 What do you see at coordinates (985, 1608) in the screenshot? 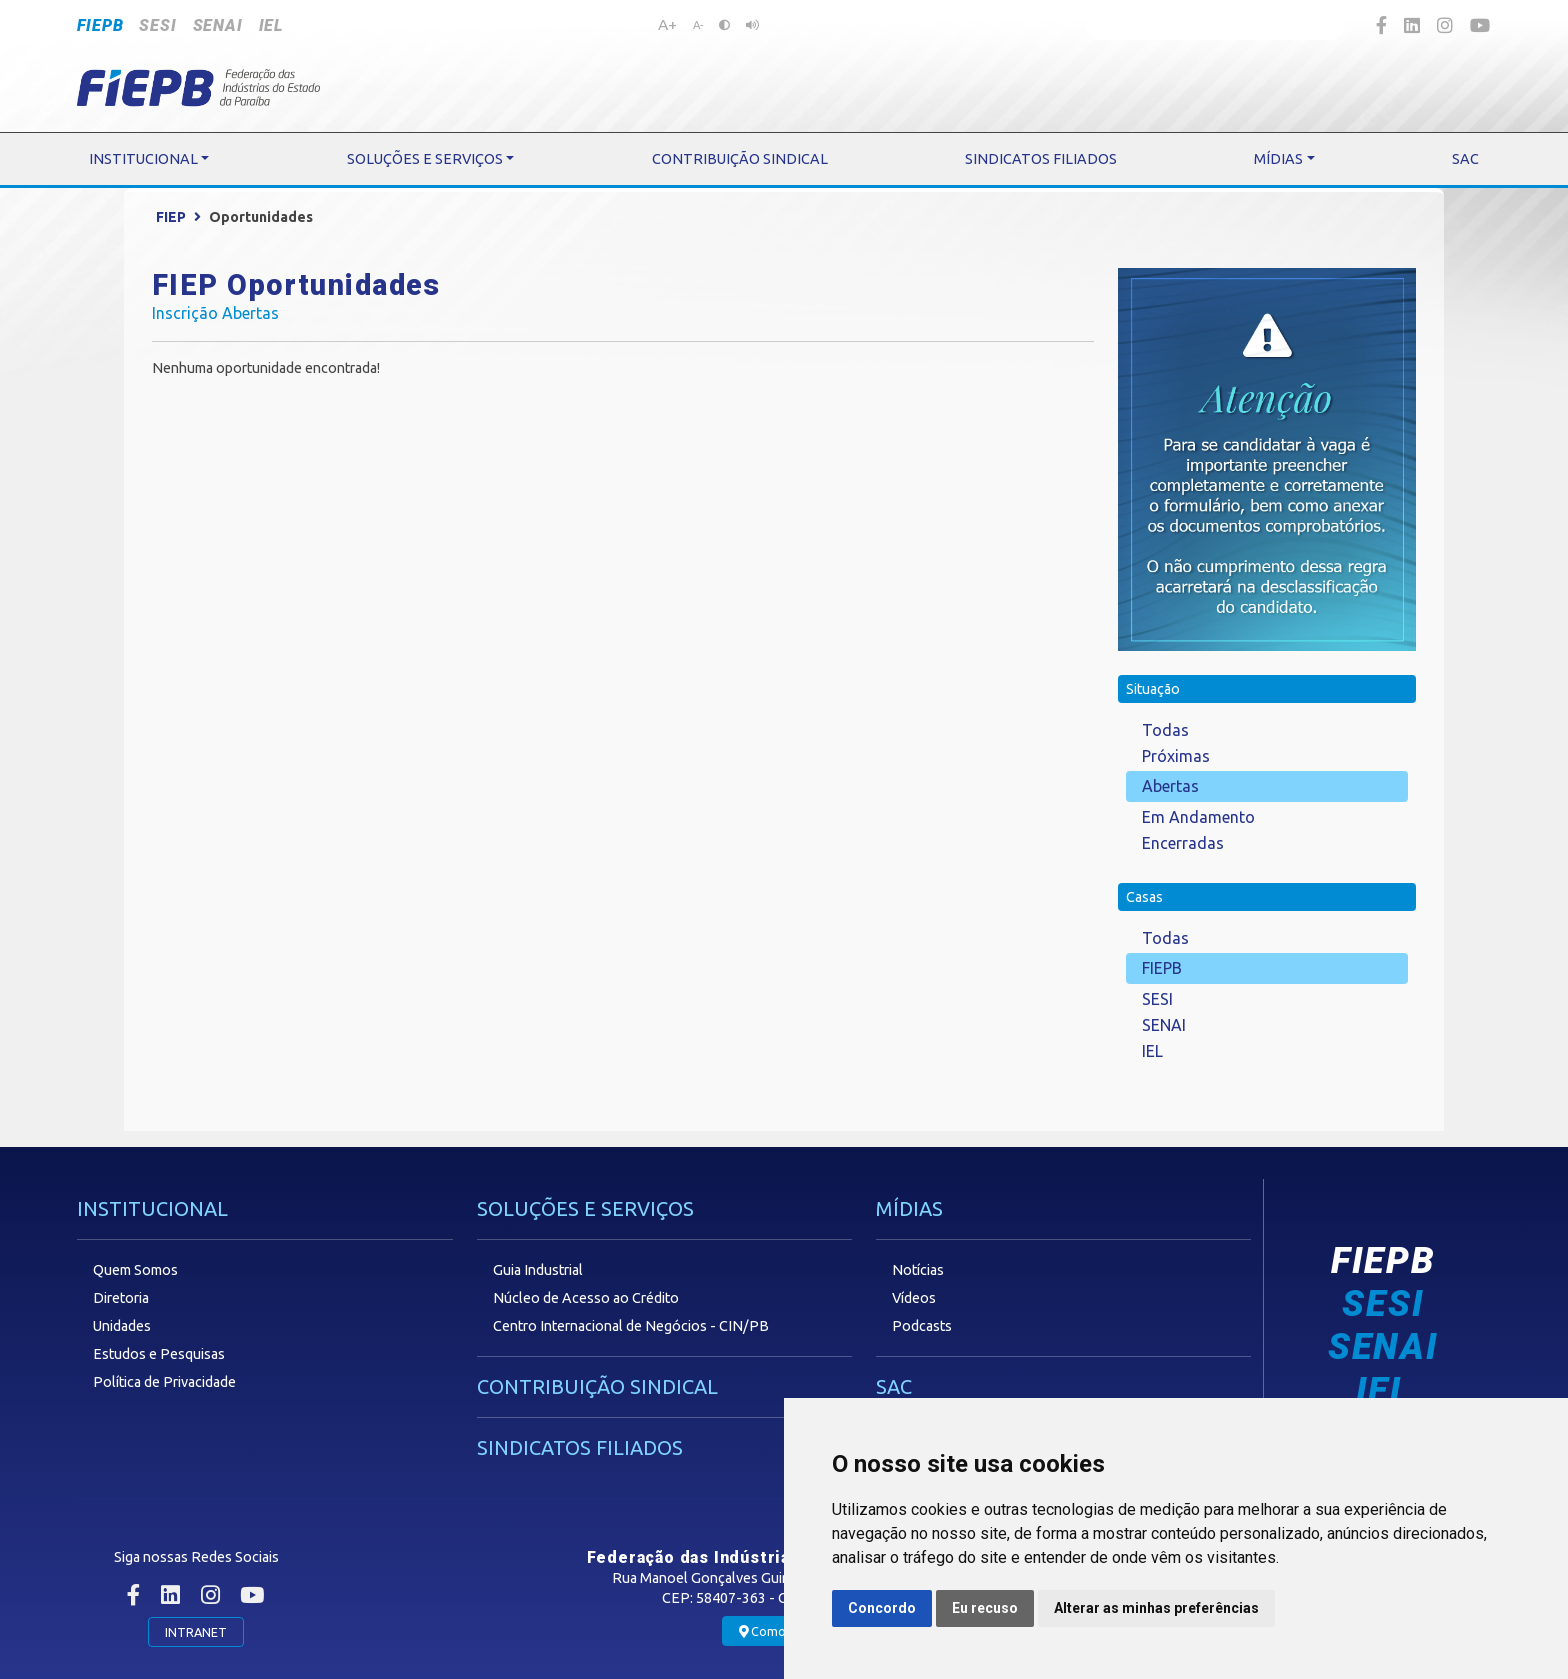
I see `Eu recuso [button]` at bounding box center [985, 1608].